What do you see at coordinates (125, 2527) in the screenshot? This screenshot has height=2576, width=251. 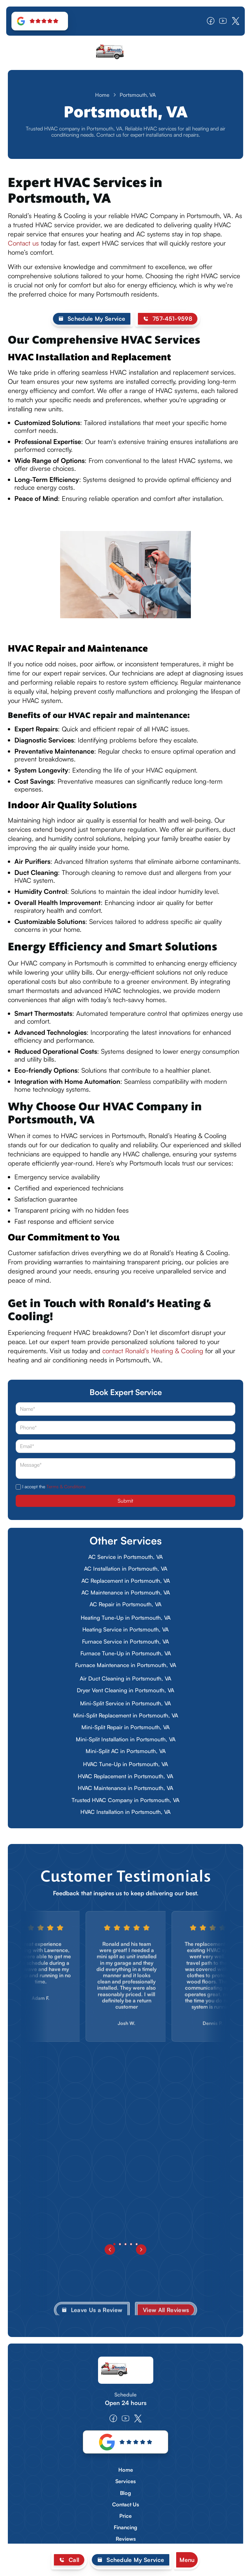 I see `Financing` at bounding box center [125, 2527].